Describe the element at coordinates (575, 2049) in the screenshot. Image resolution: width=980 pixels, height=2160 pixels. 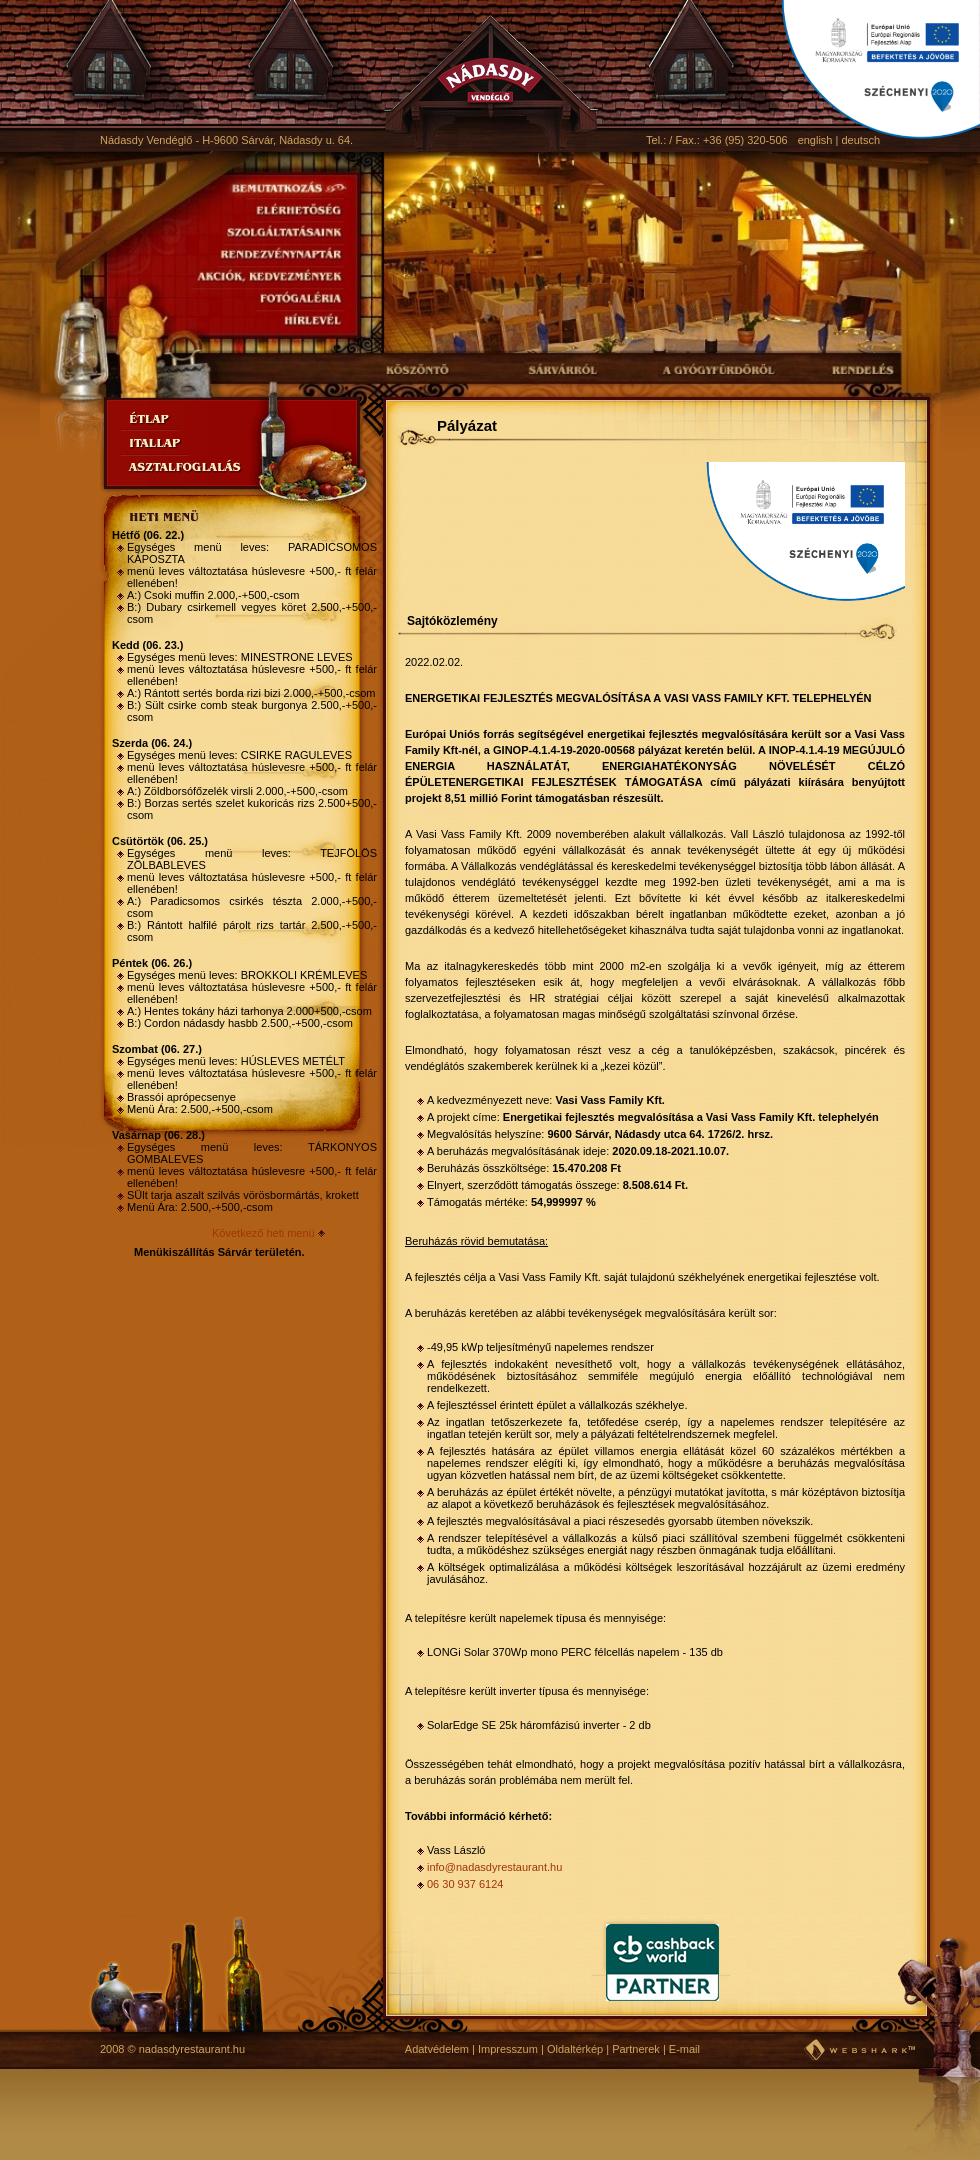
I see `Oldaltérkép` at that location.